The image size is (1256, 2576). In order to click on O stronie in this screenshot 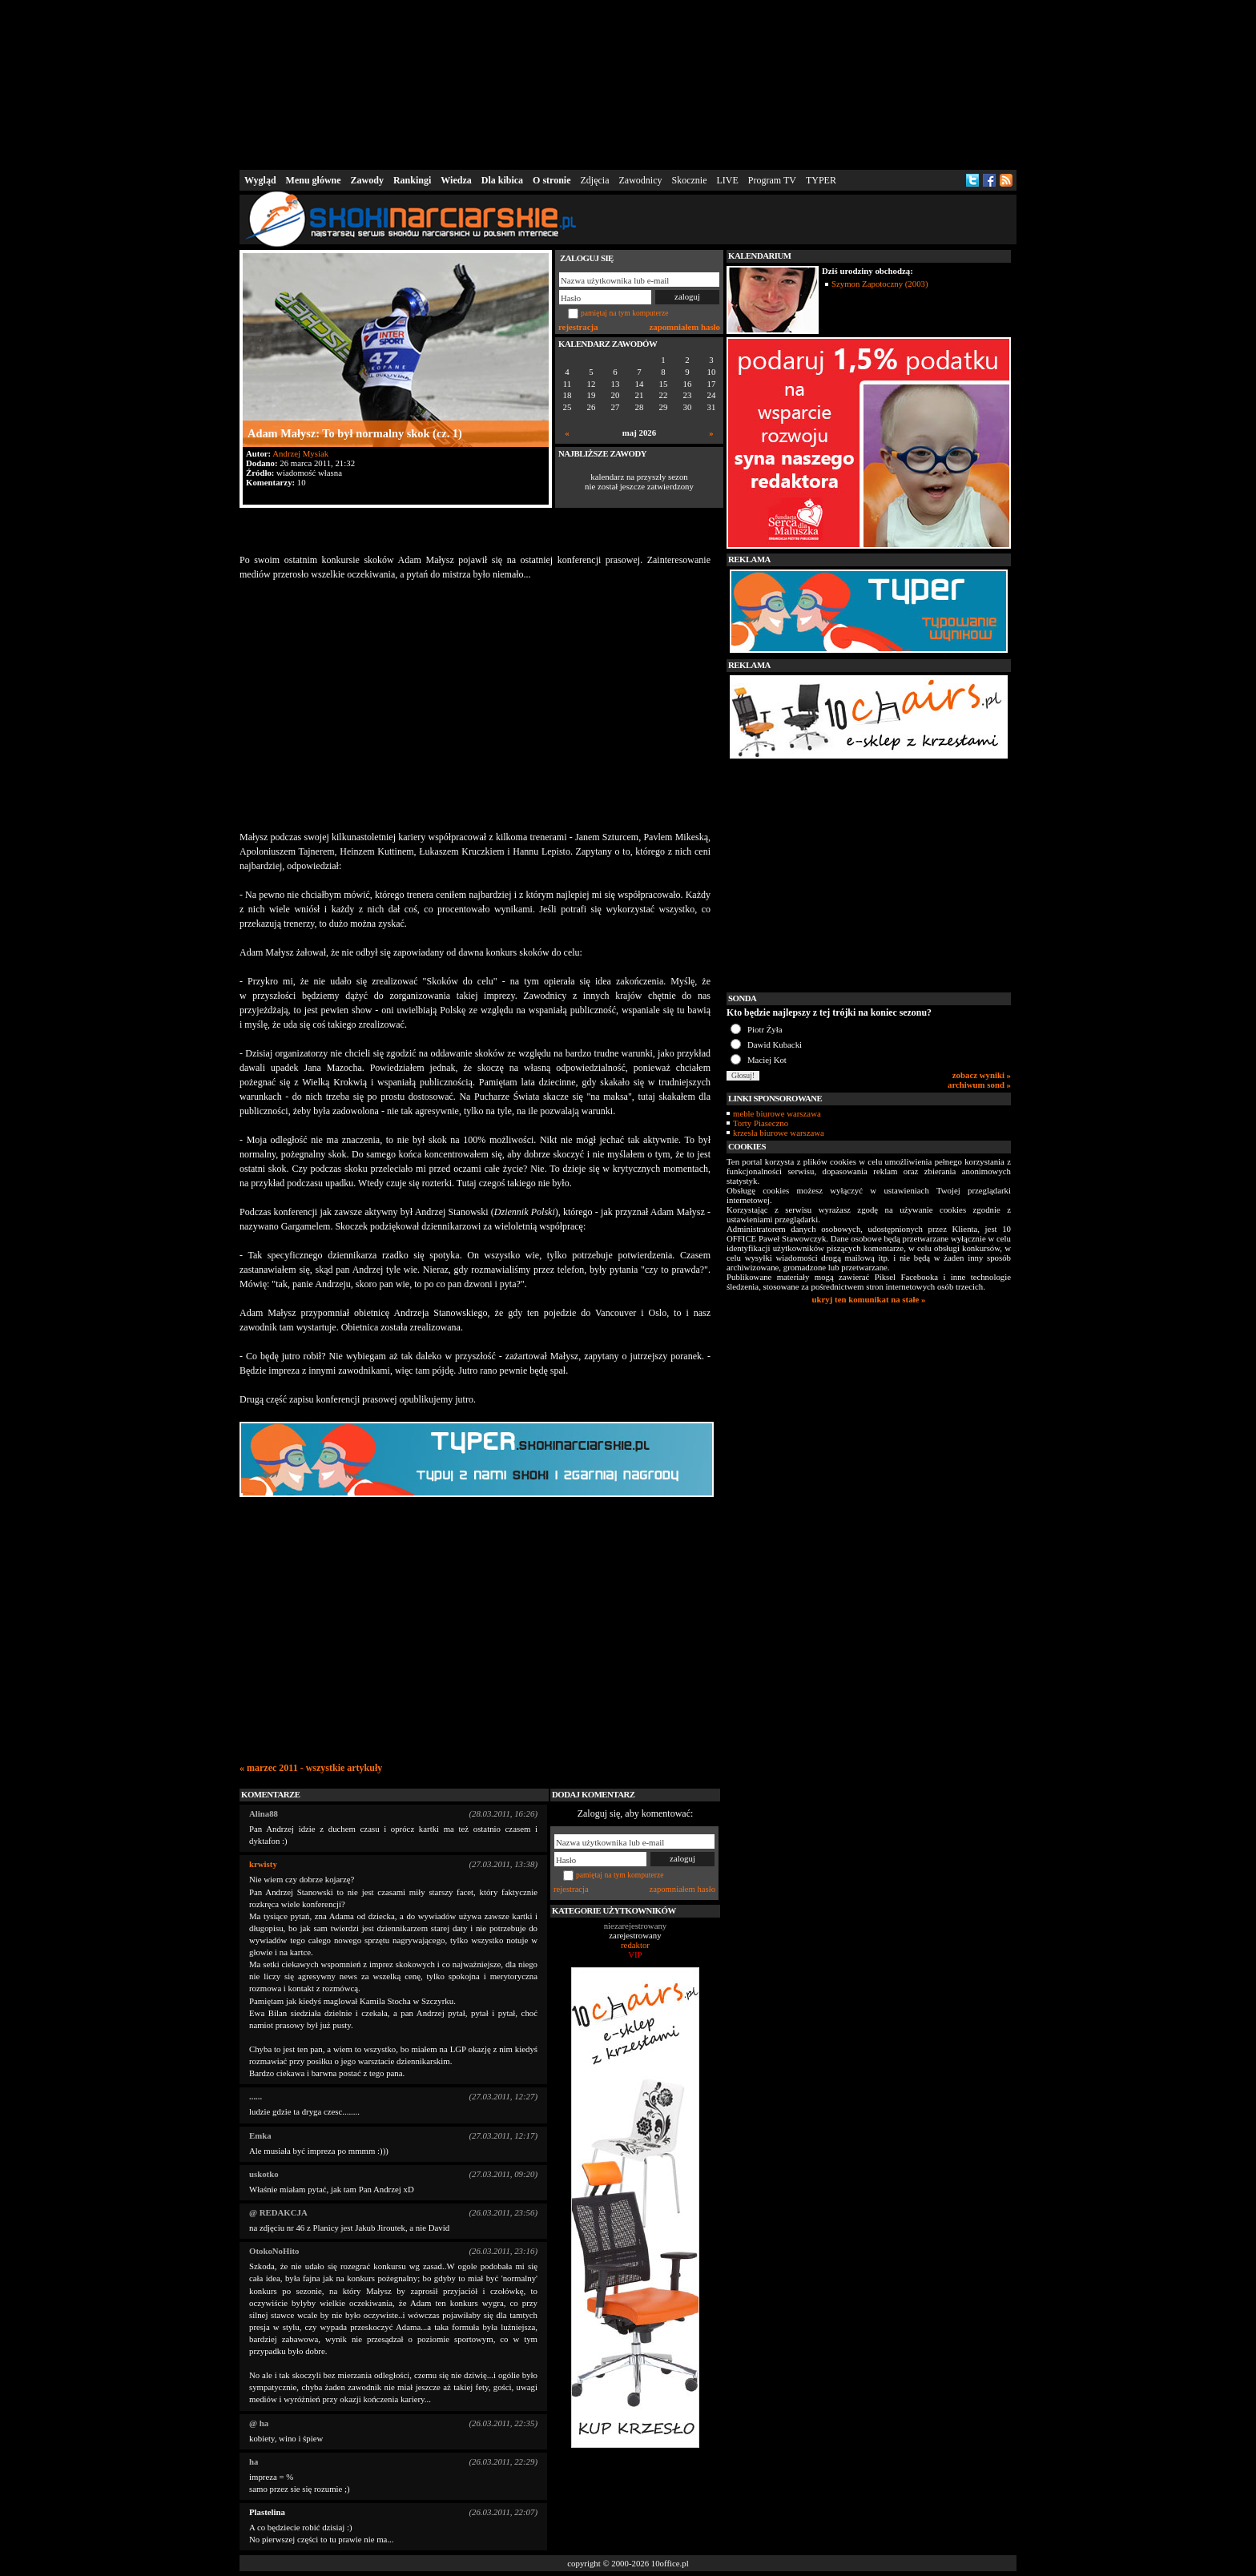, I will do `click(551, 180)`.